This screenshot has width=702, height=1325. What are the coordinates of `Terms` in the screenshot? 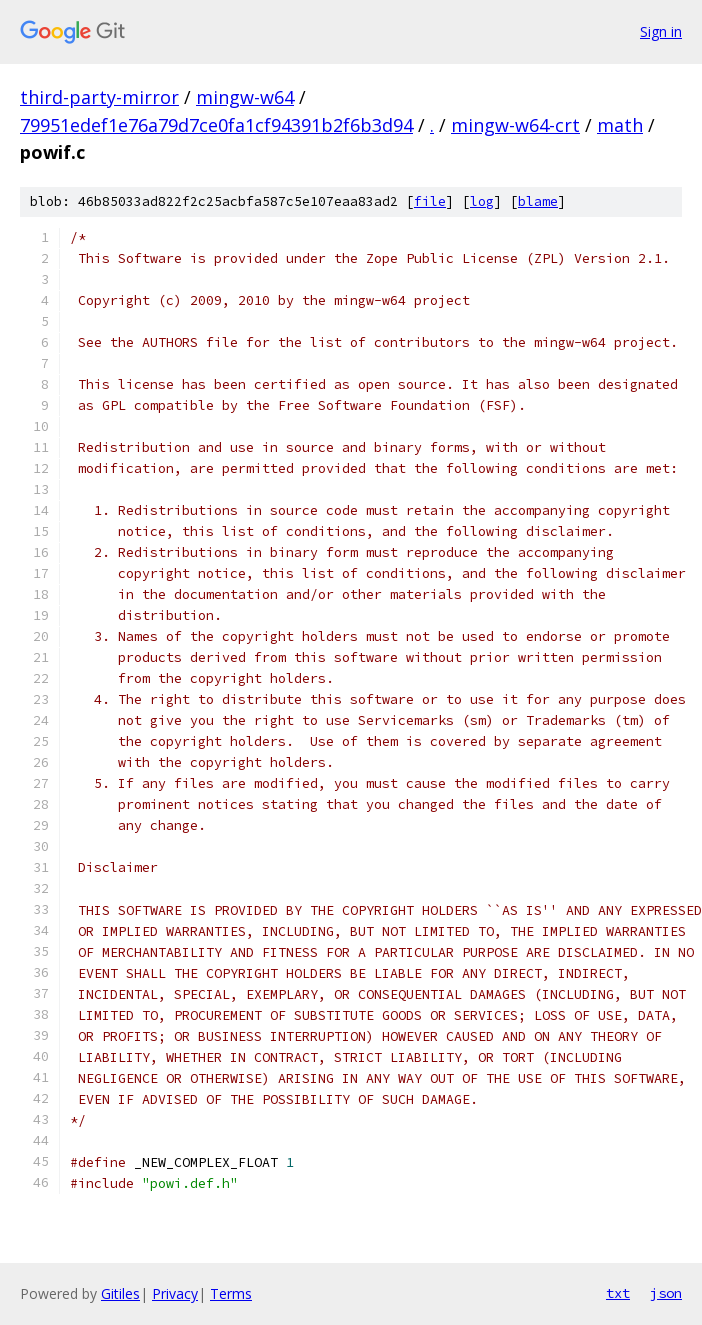 It's located at (231, 1293).